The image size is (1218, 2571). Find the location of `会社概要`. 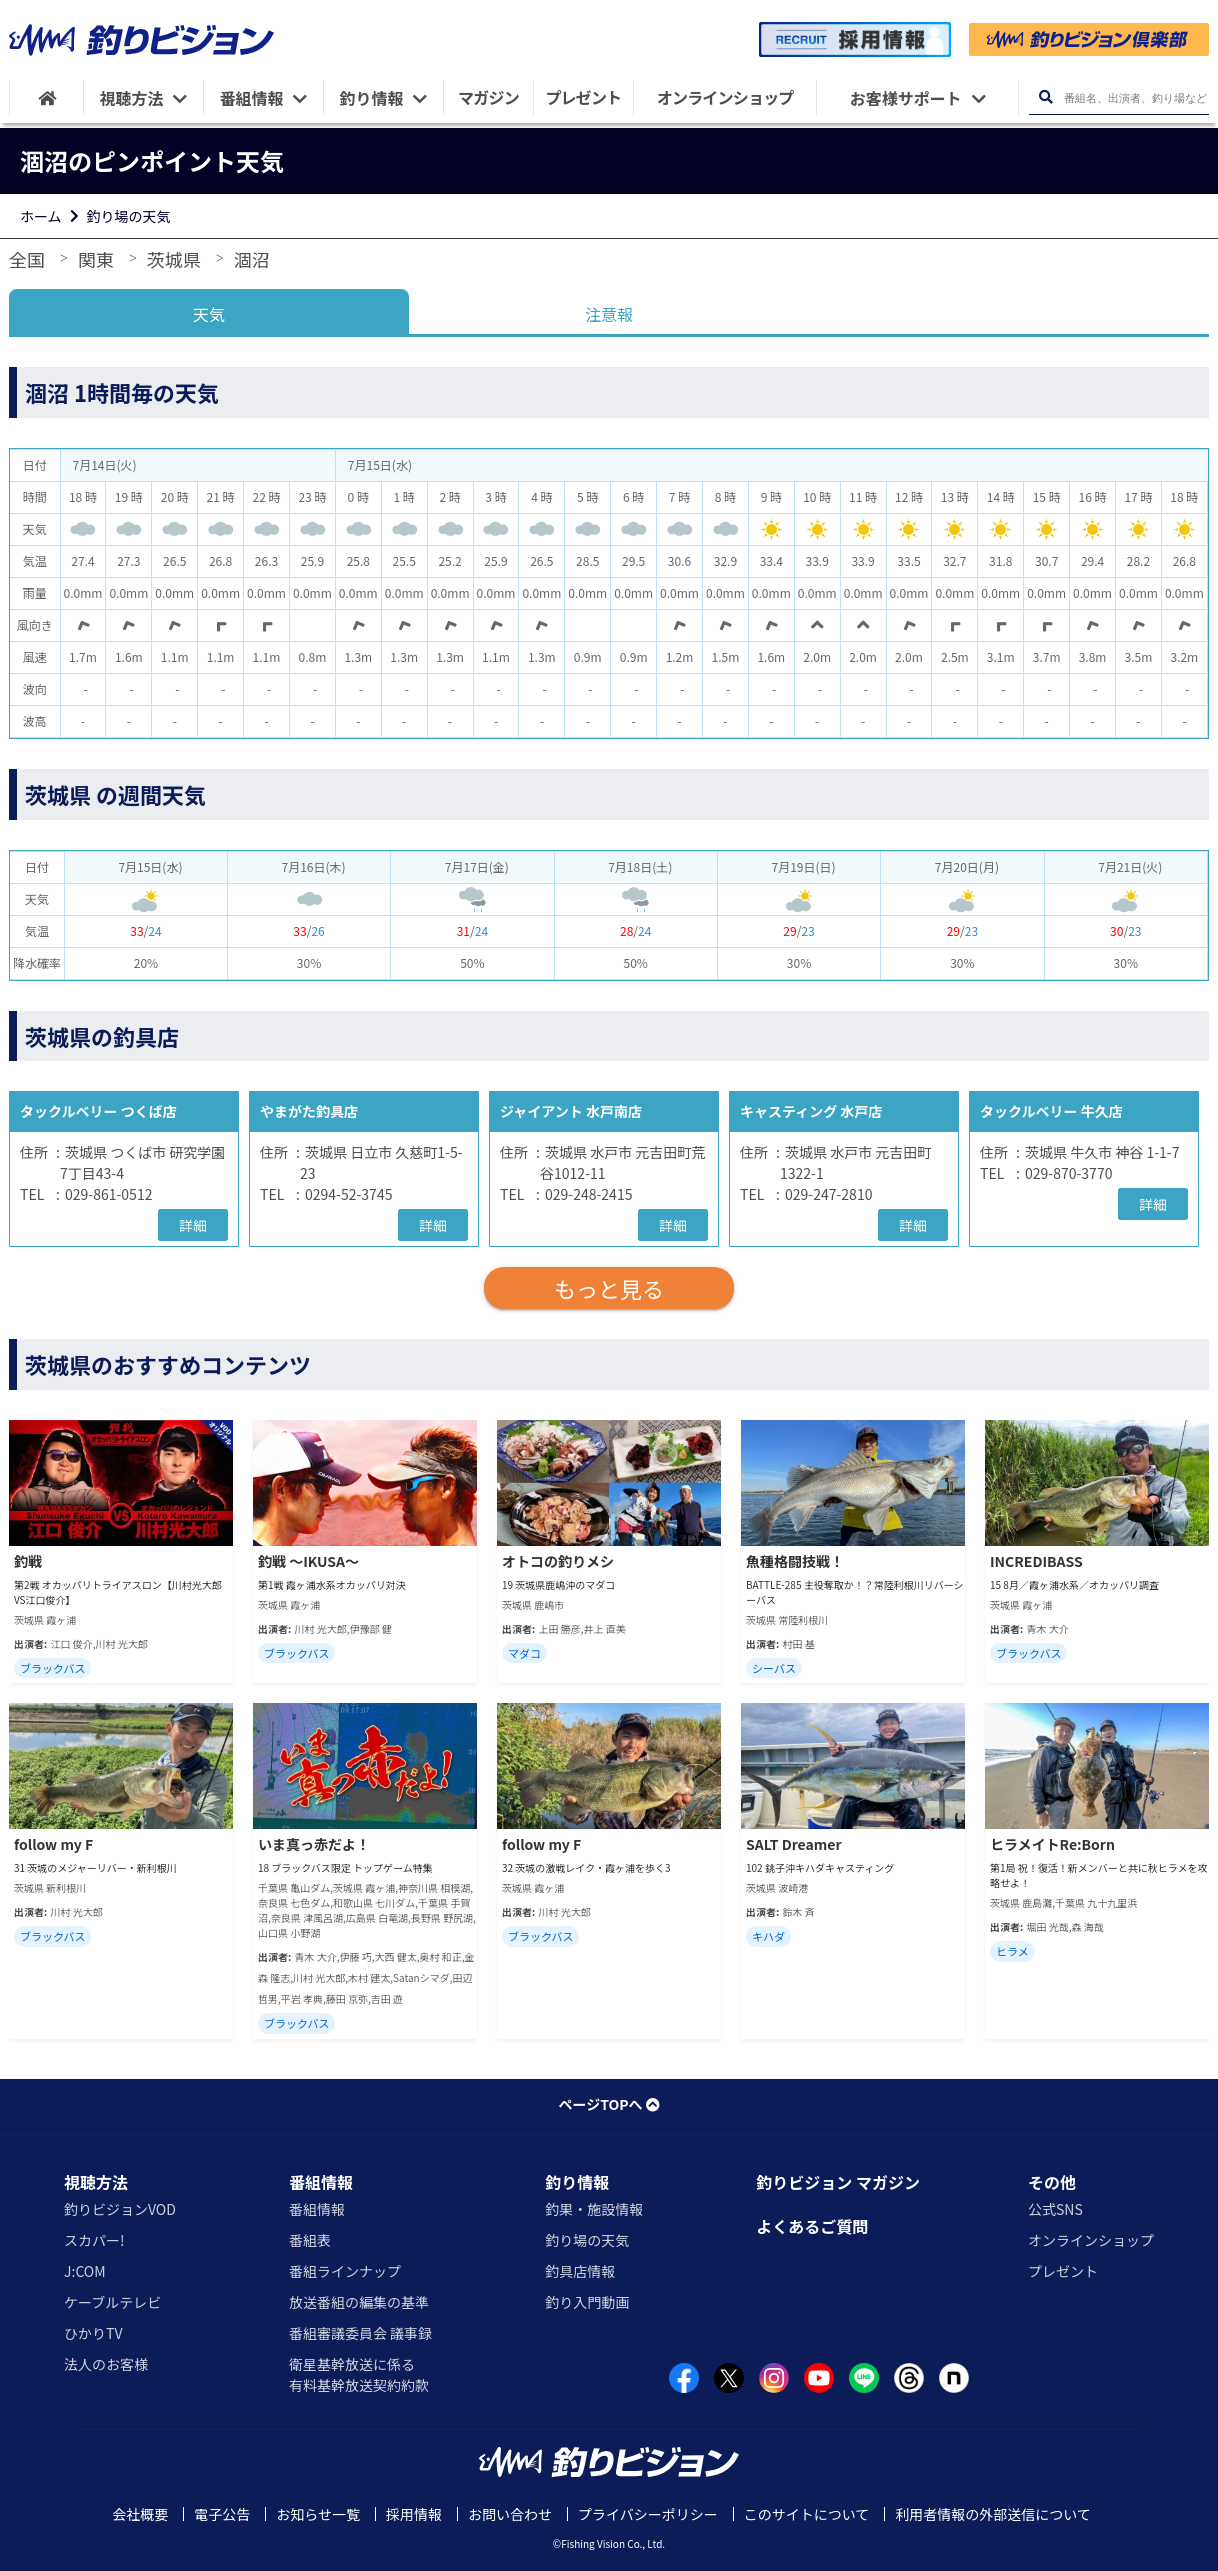

会社概要 is located at coordinates (140, 2514).